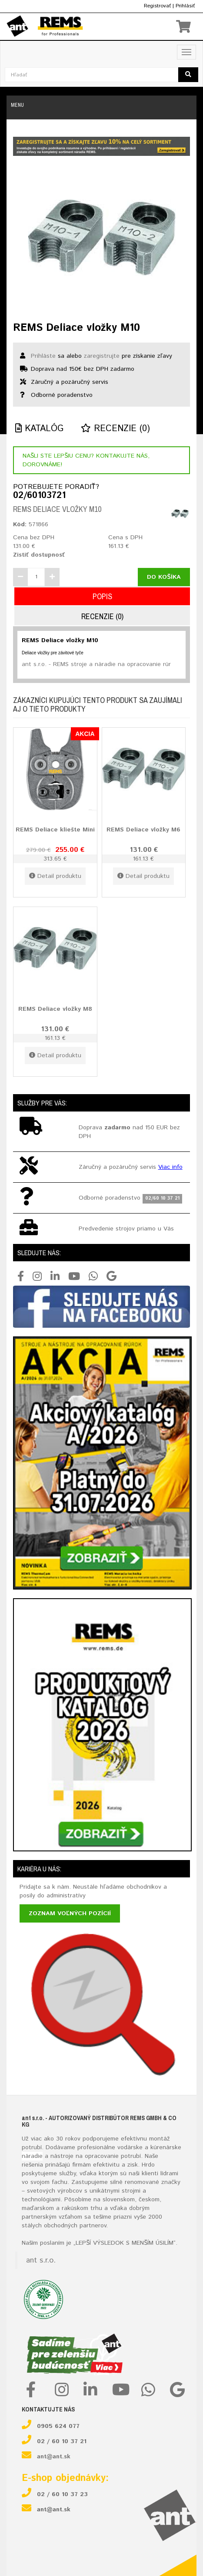 Image resolution: width=203 pixels, height=2576 pixels. Describe the element at coordinates (115, 428) in the screenshot. I see `Recenzie (0)` at that location.